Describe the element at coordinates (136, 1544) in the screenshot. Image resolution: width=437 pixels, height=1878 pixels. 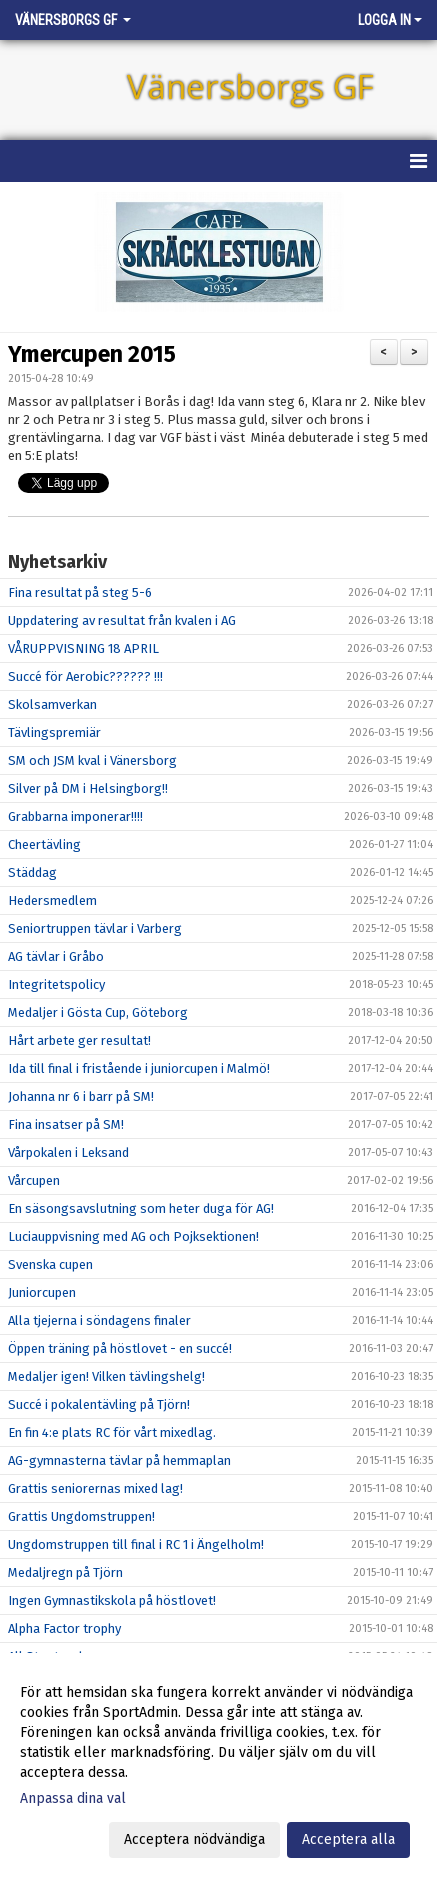
I see `Ungdomstruppen till final i RC 1 i Ängelholm!` at that location.